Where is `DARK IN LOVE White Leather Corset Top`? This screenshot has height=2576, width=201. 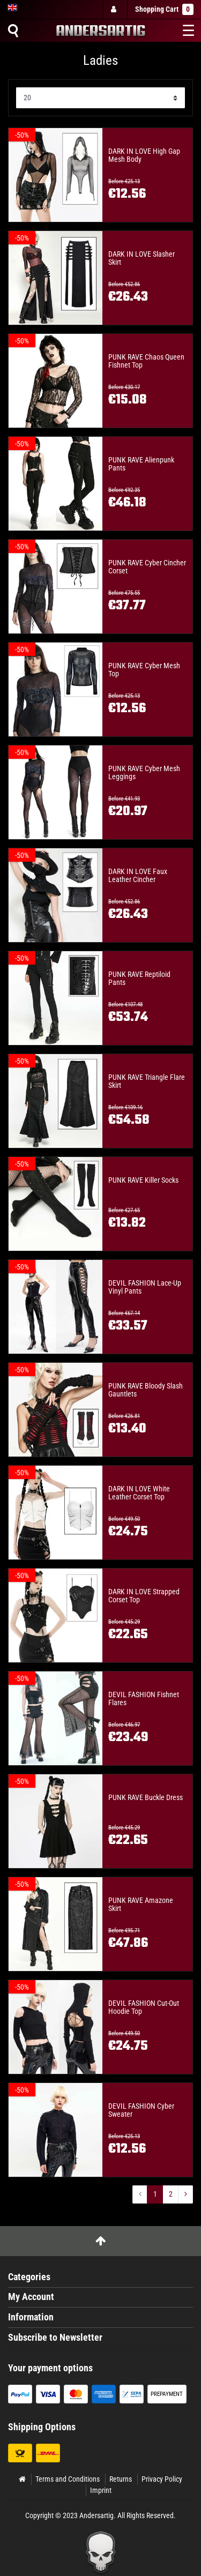
DARK IN LOVE White Leather Corset Top is located at coordinates (139, 1493).